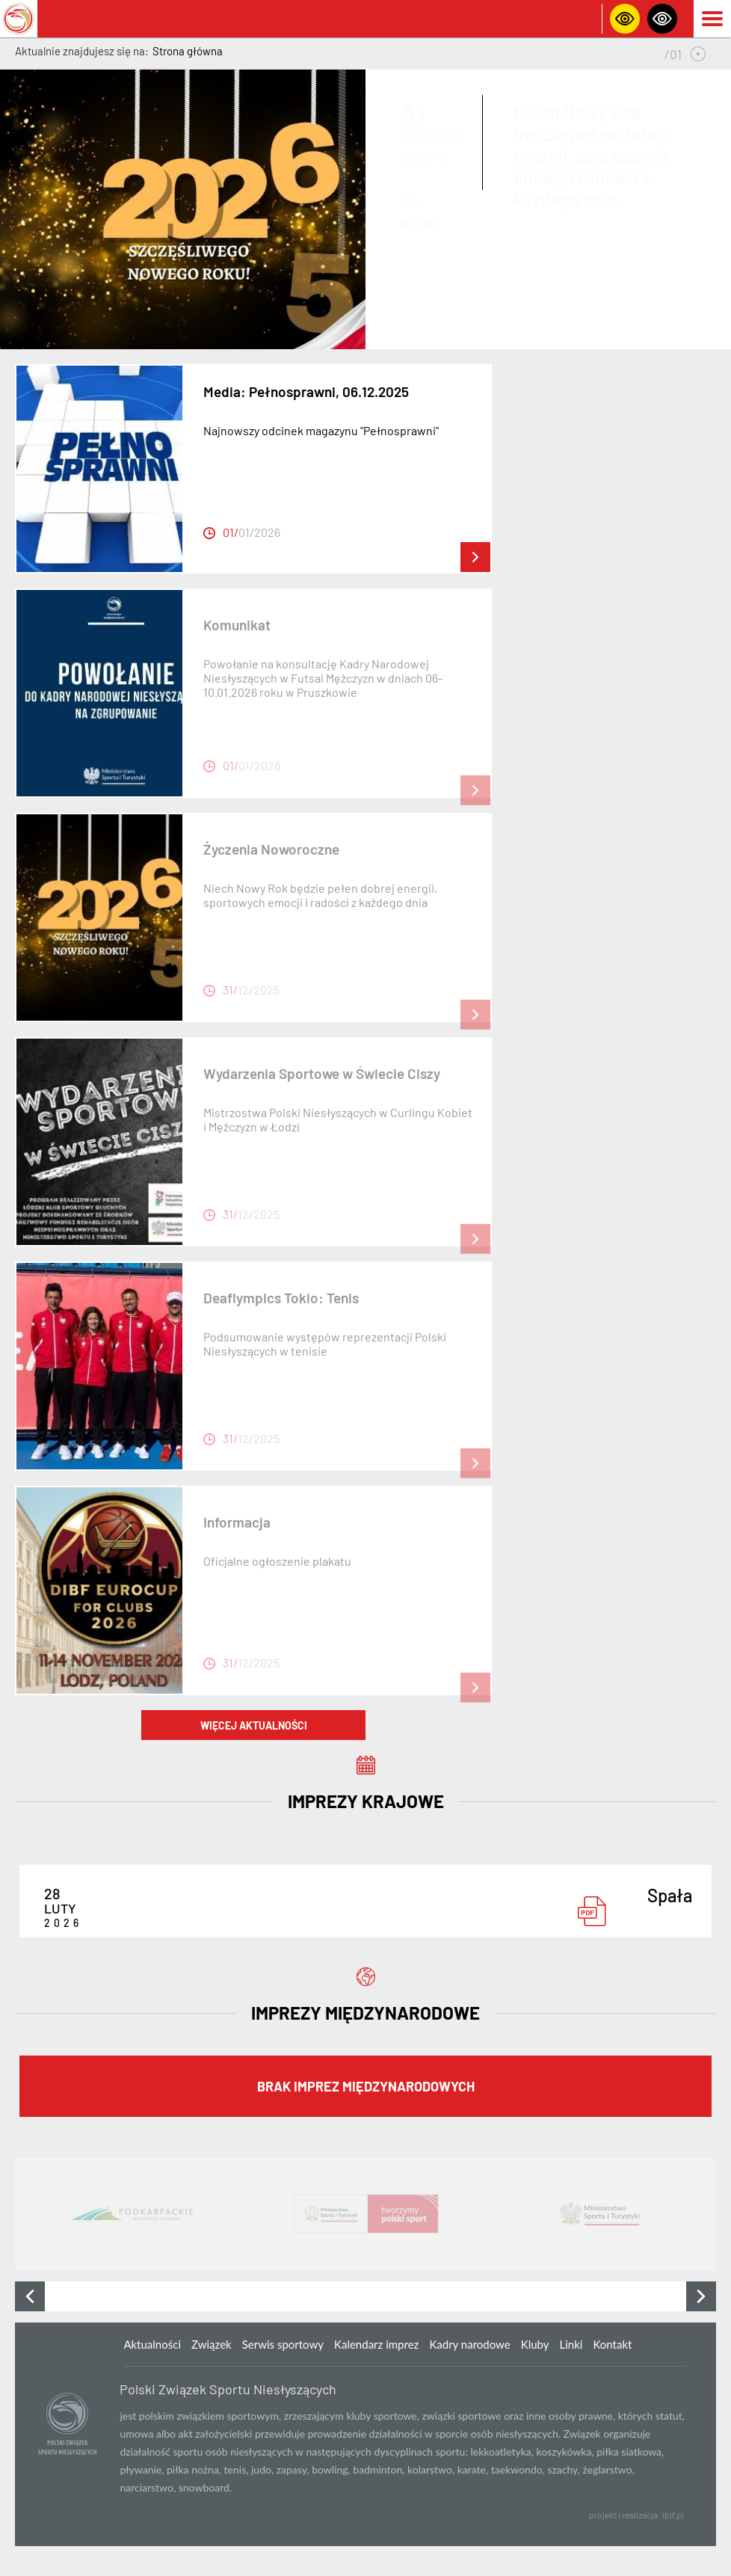 This screenshot has height=2576, width=731. I want to click on Kluby, so click(535, 2344).